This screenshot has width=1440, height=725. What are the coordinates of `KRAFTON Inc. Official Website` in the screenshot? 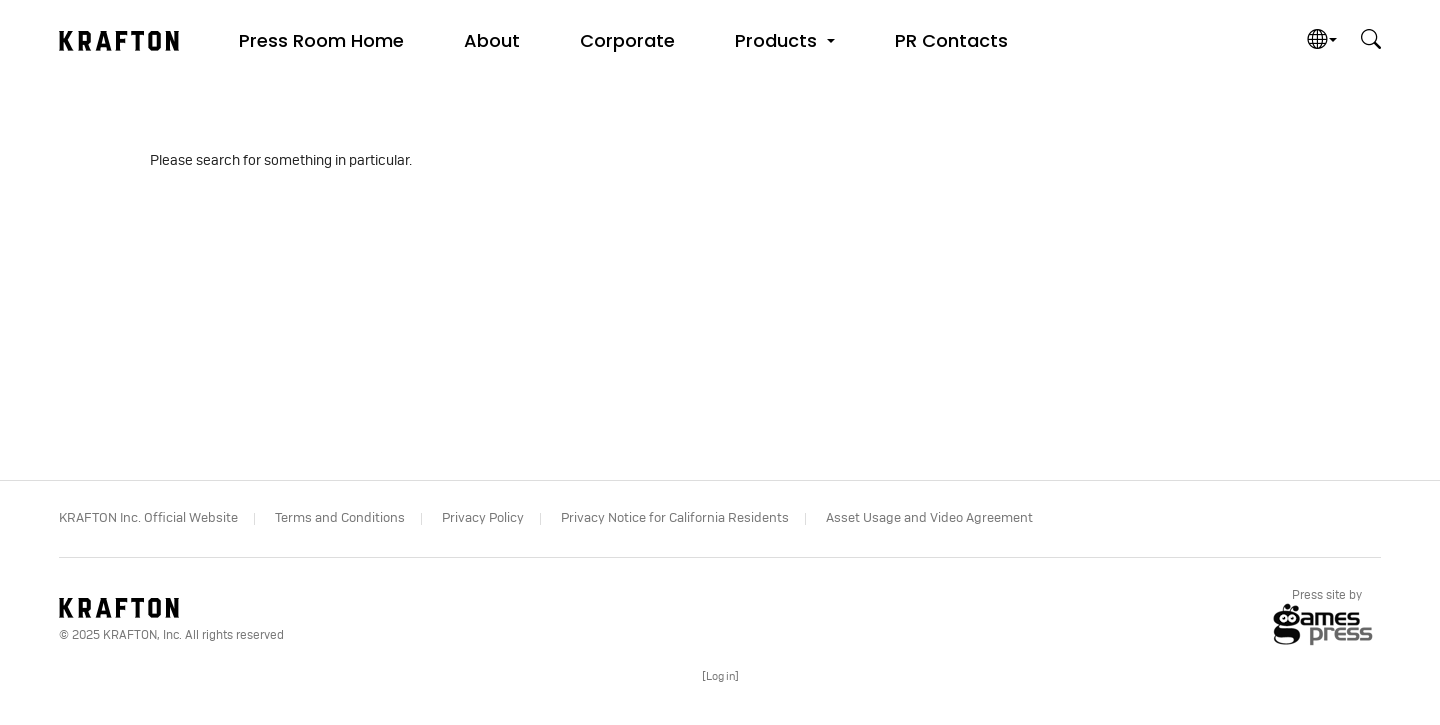 It's located at (148, 518).